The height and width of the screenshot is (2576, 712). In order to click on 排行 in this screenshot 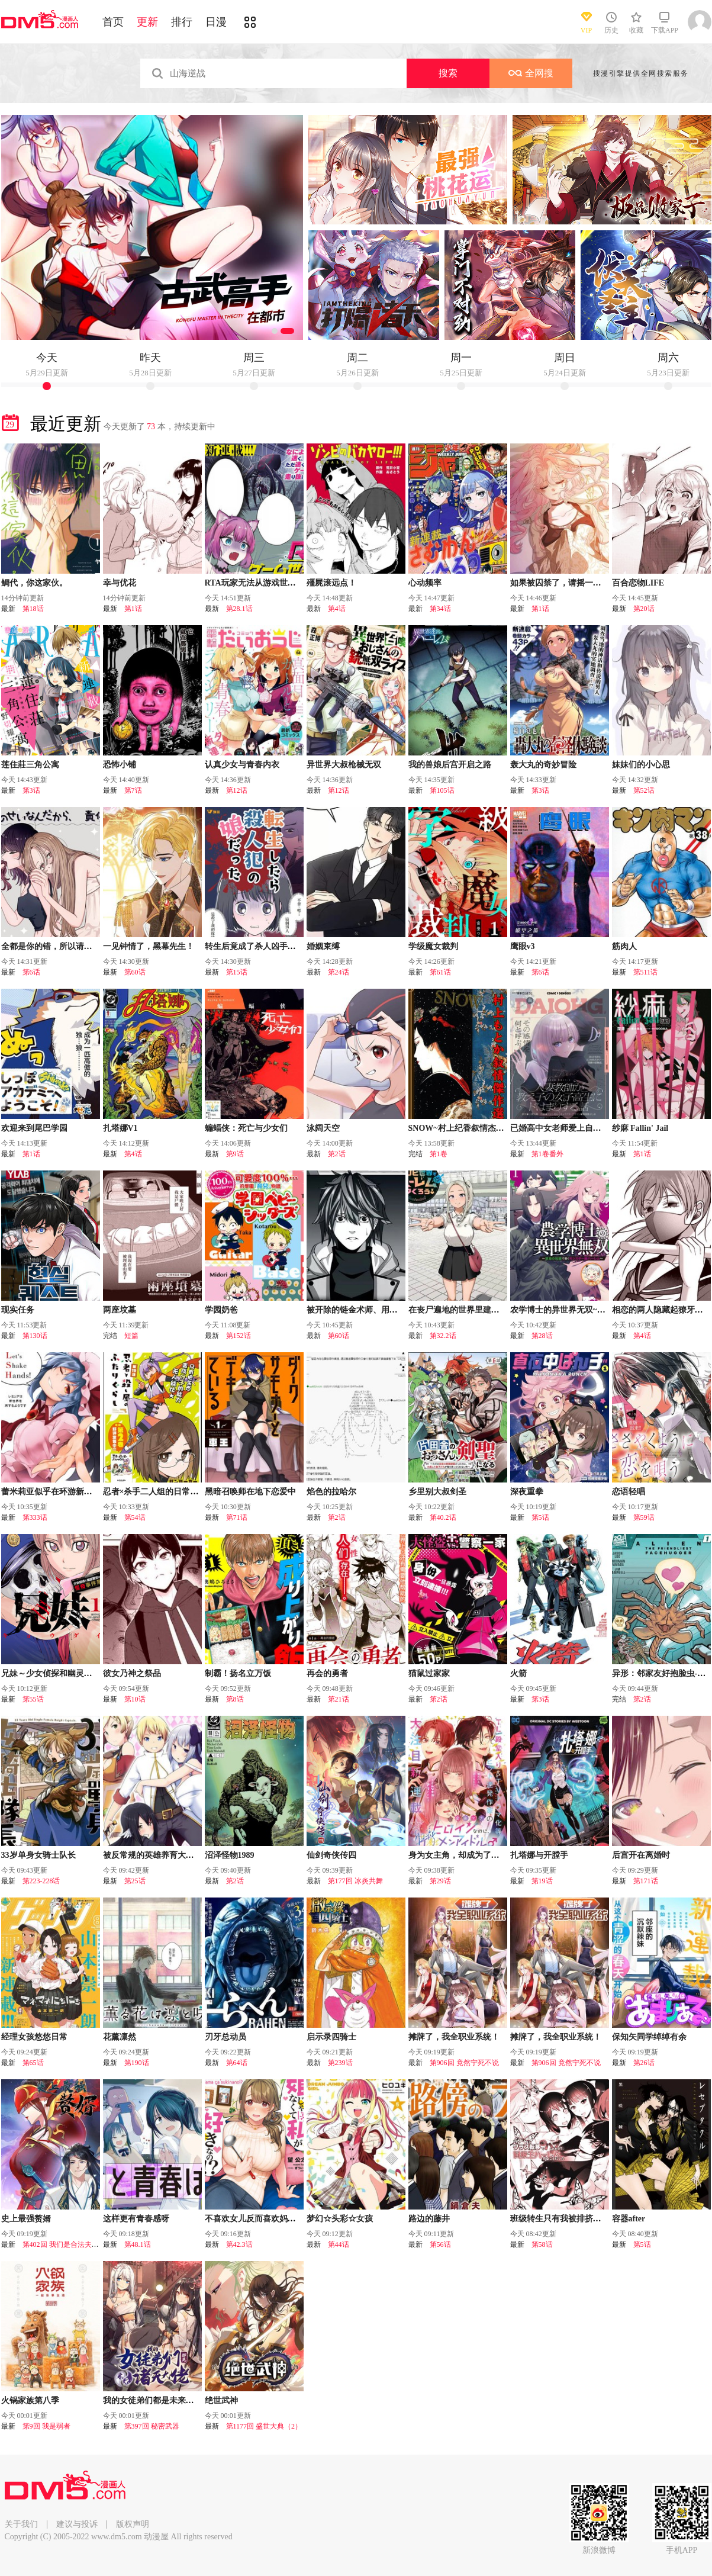, I will do `click(181, 22)`.